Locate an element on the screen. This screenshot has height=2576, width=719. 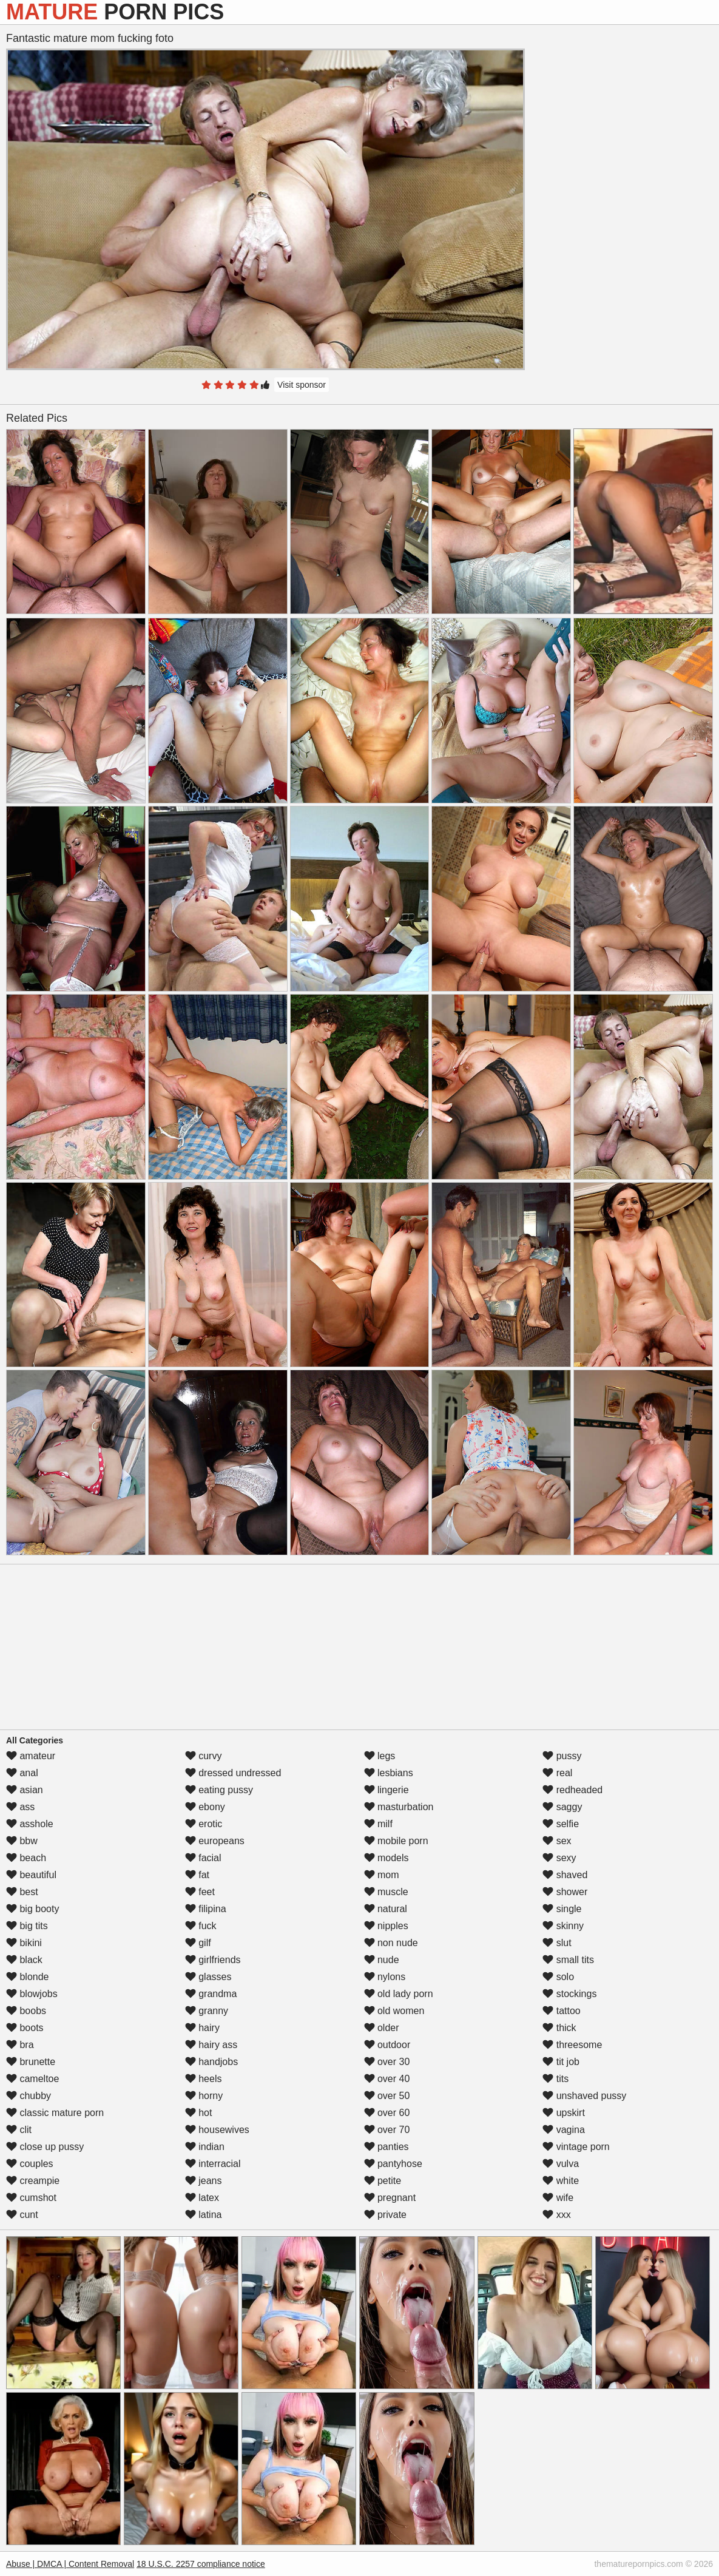
chubby is located at coordinates (28, 2096).